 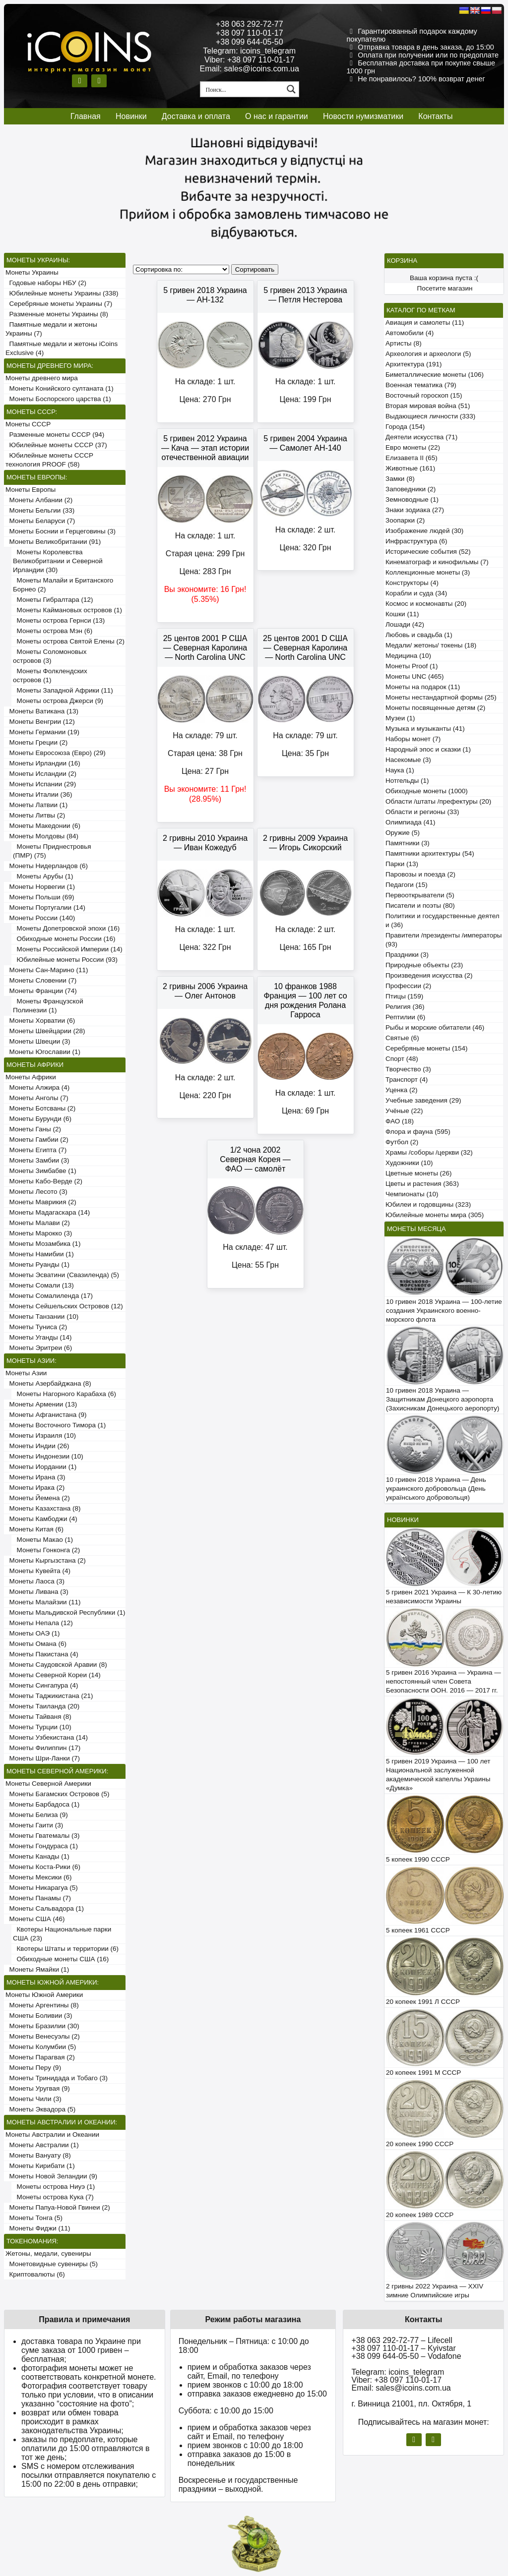 What do you see at coordinates (403, 343) in the screenshot?
I see `Артисты (8)` at bounding box center [403, 343].